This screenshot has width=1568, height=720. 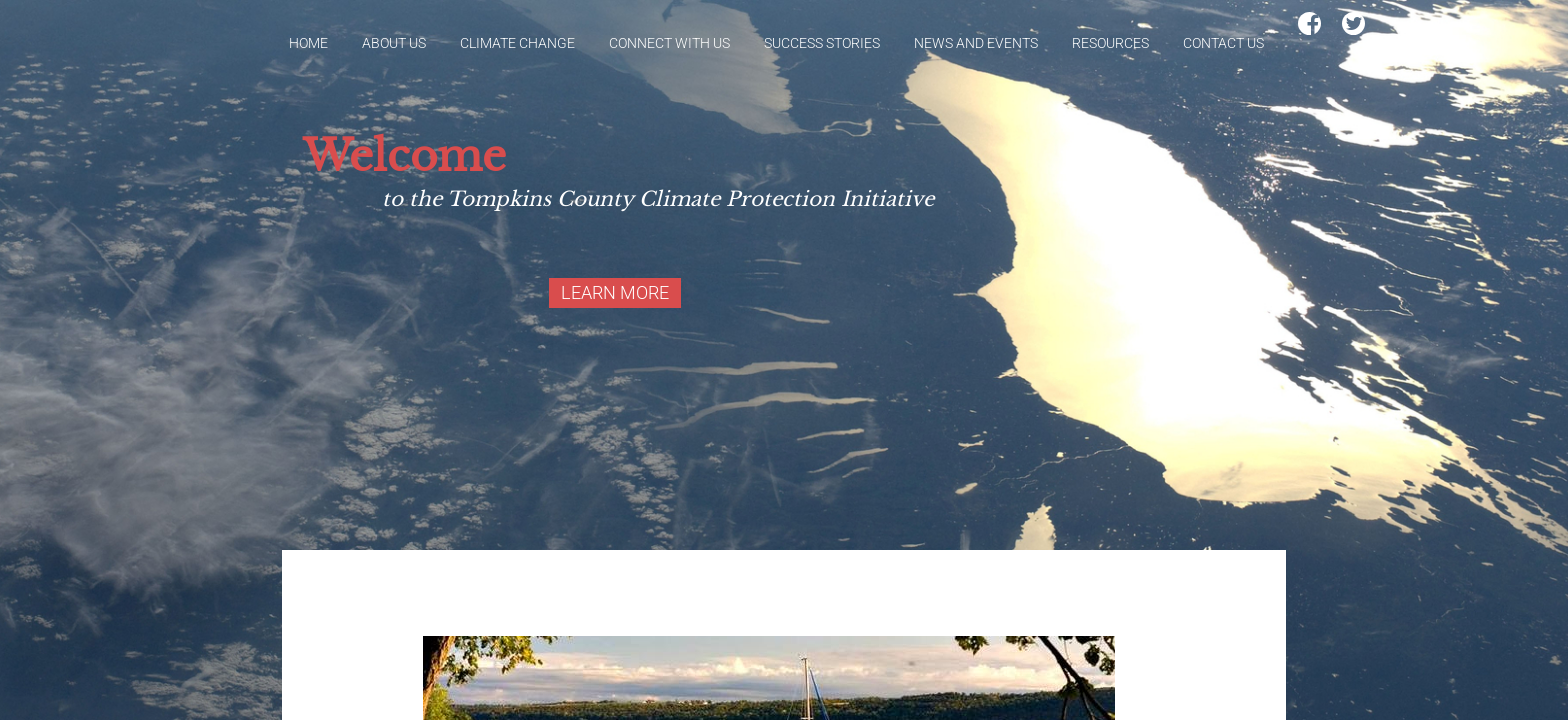 I want to click on Home, so click(x=308, y=43).